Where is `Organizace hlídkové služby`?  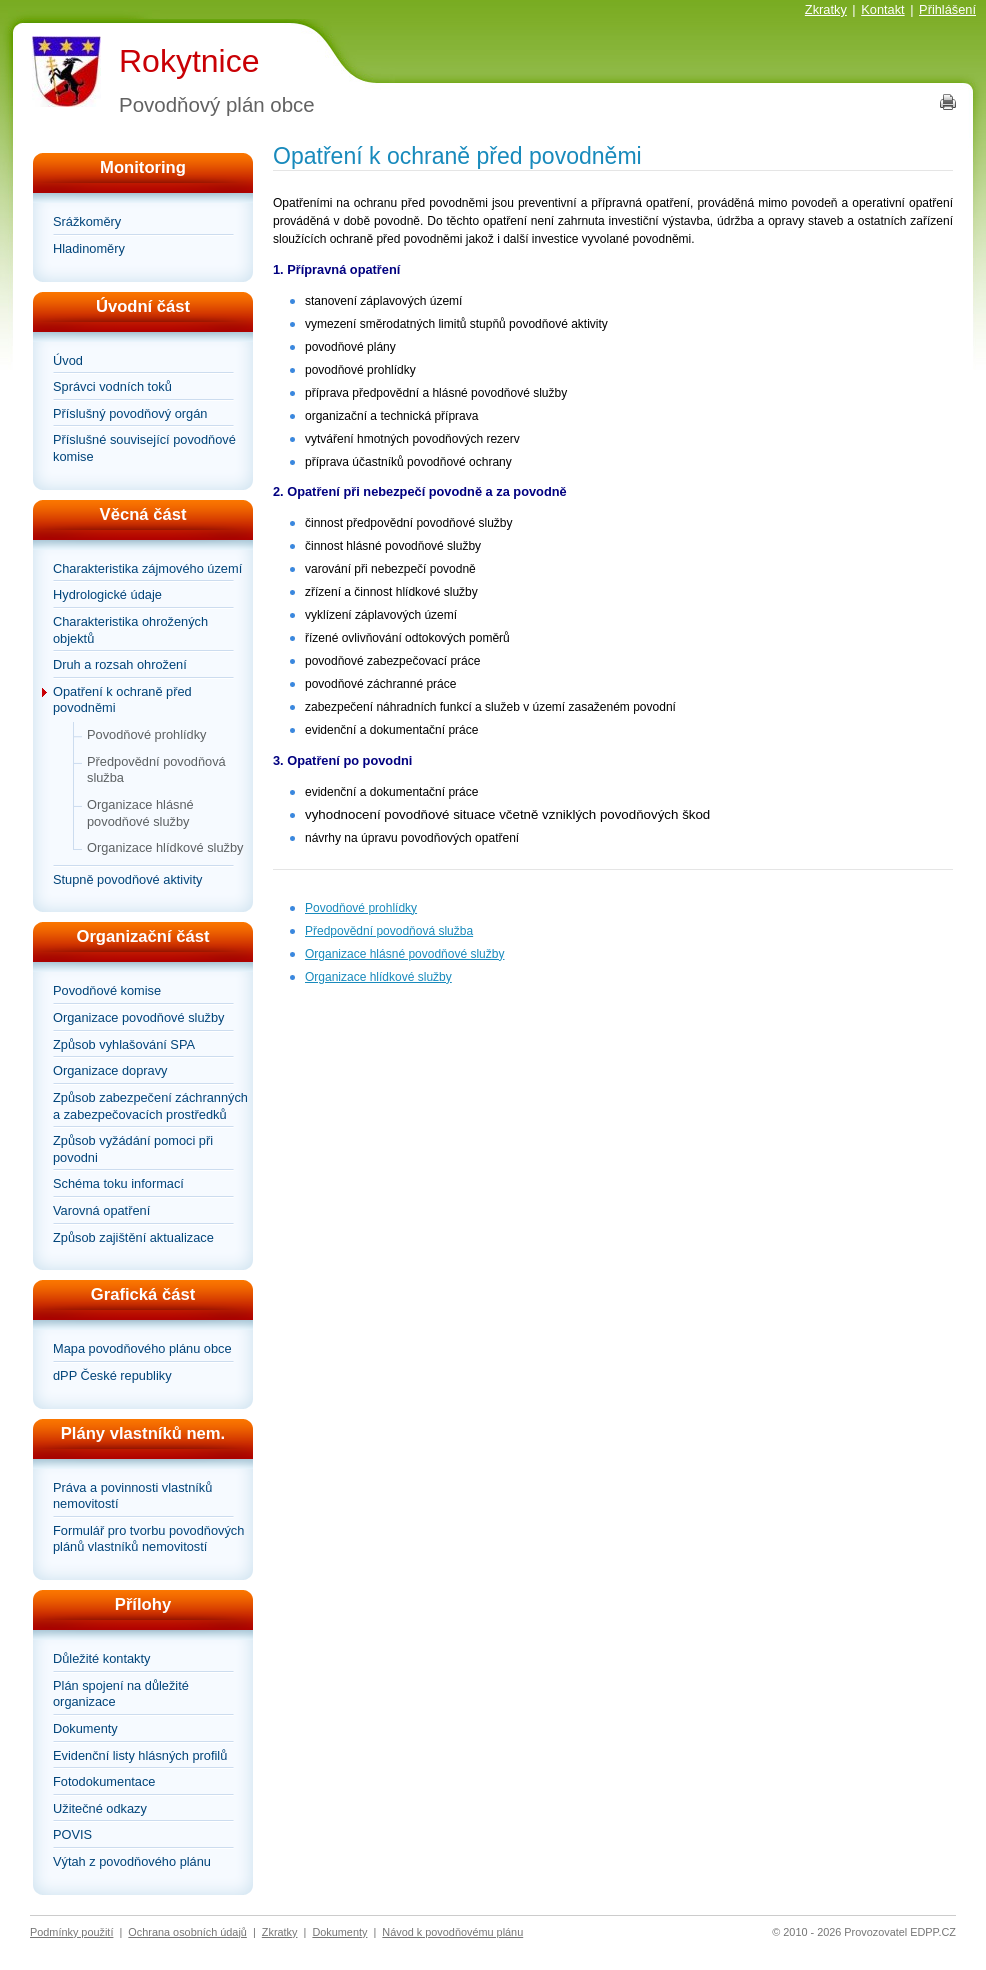 Organizace hlídkové služby is located at coordinates (165, 847).